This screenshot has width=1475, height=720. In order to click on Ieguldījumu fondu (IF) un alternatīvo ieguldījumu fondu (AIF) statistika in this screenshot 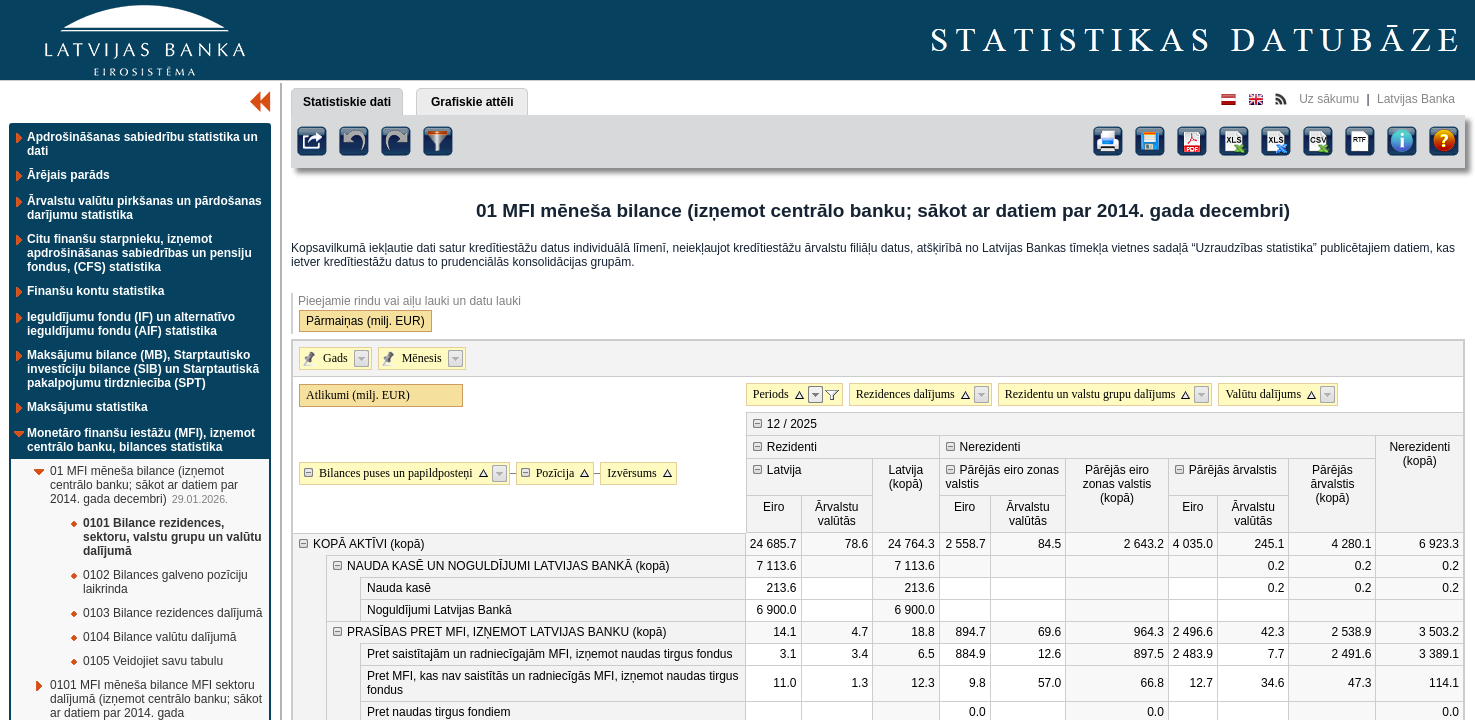, I will do `click(131, 324)`.